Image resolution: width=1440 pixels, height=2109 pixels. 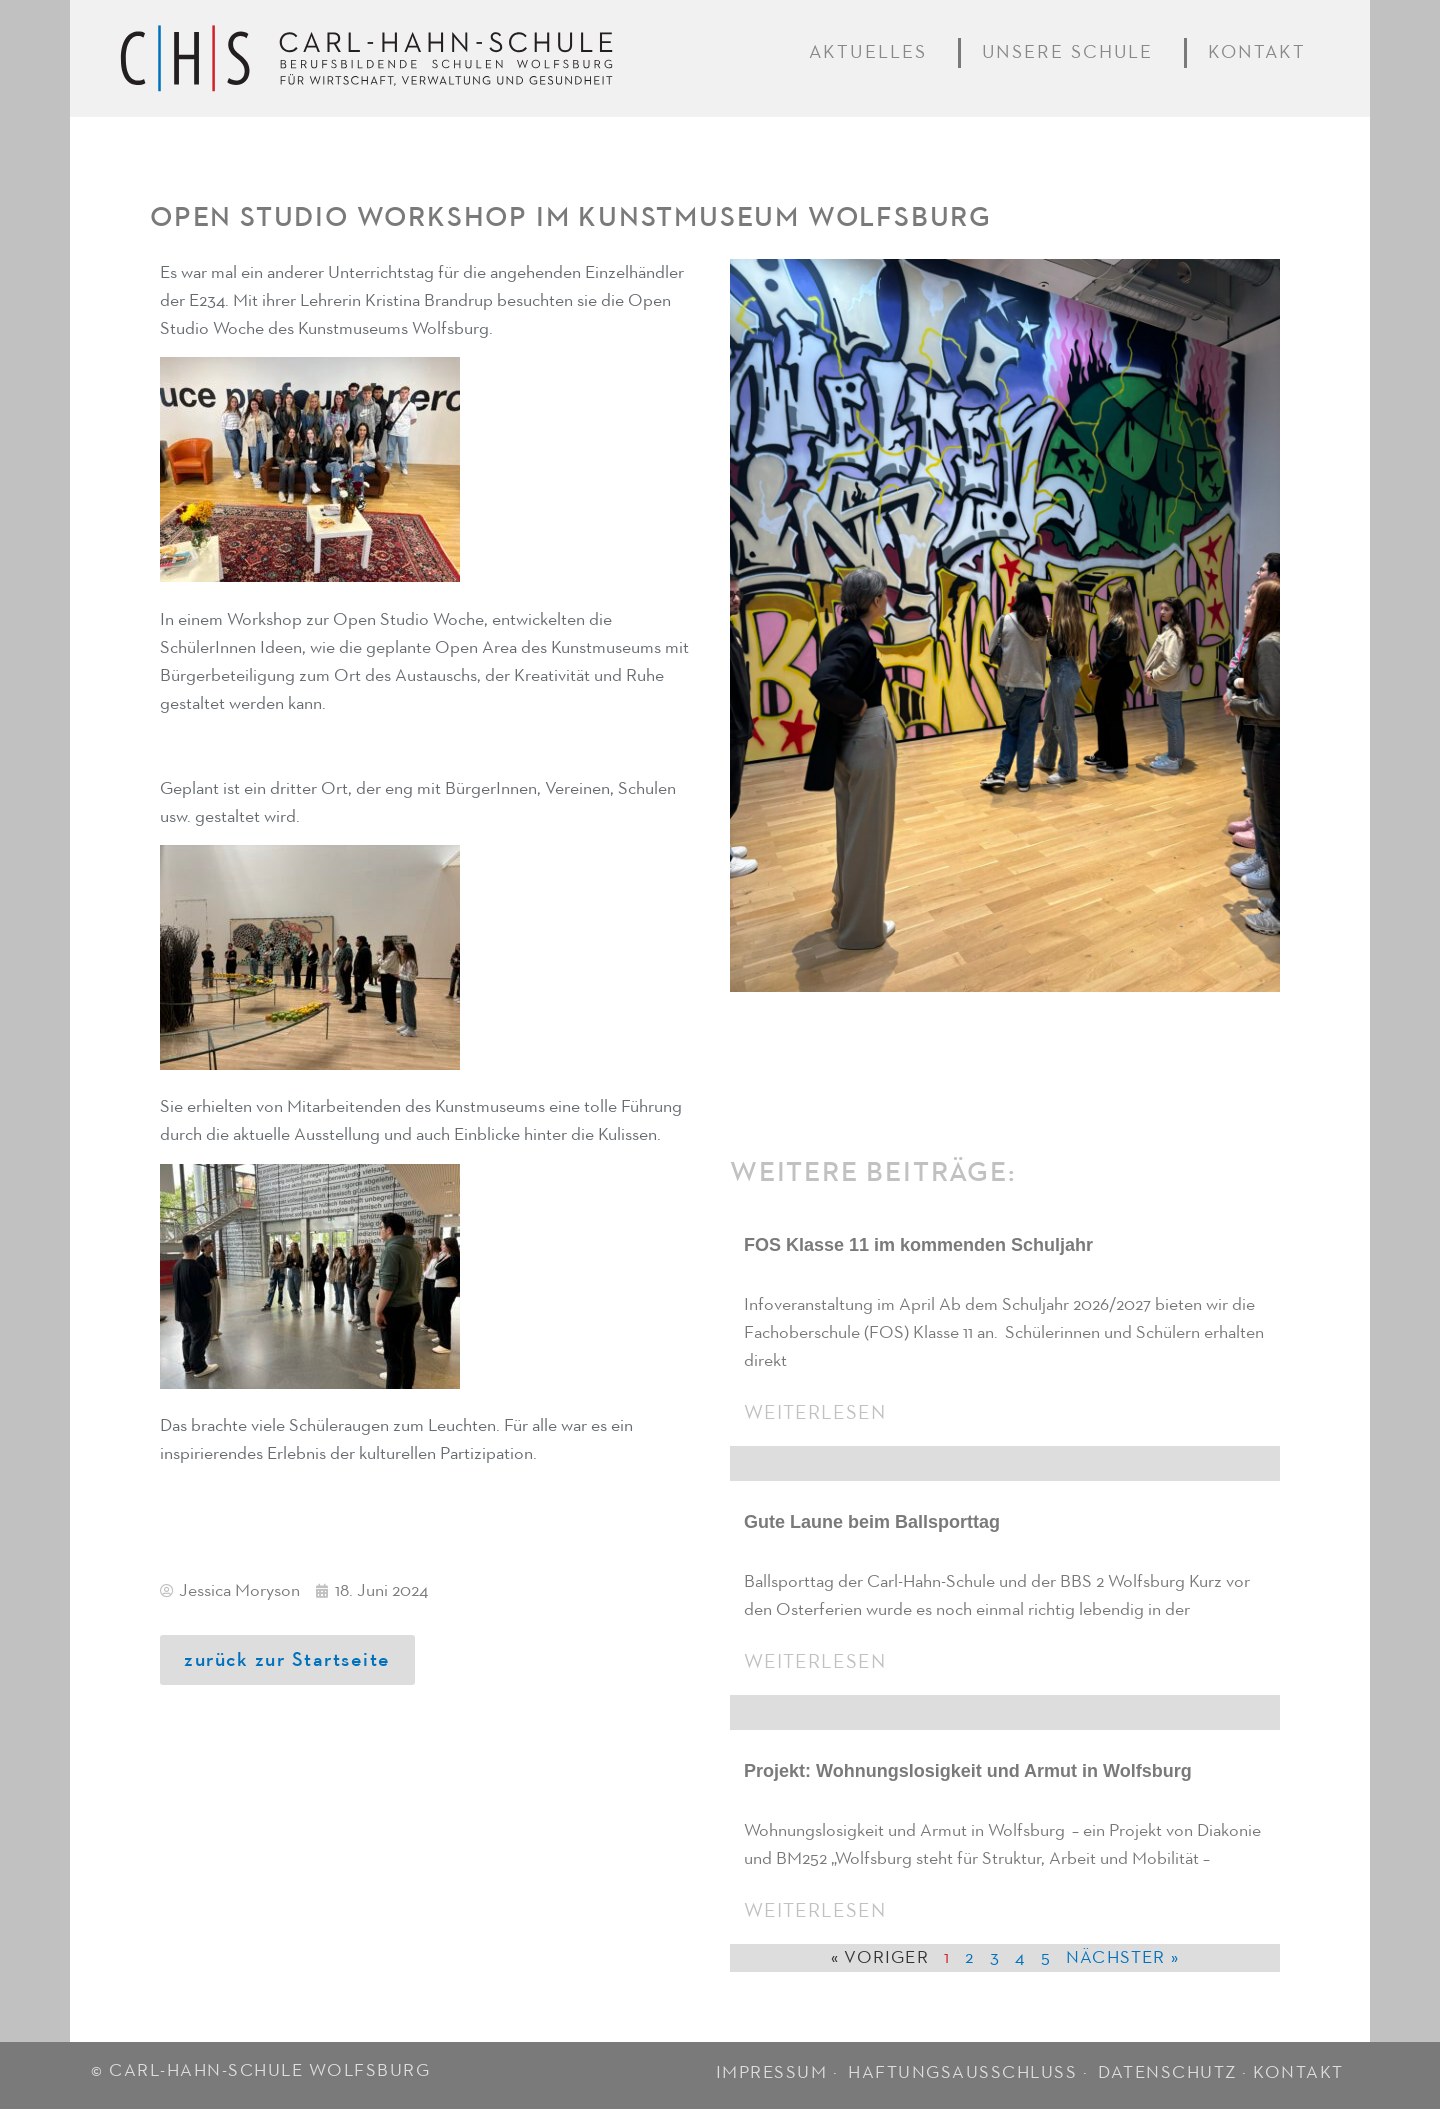 What do you see at coordinates (815, 1413) in the screenshot?
I see `Weiterlesen [Mehr über FOS Klasse 11 im kommenden Schuljahr]` at bounding box center [815, 1413].